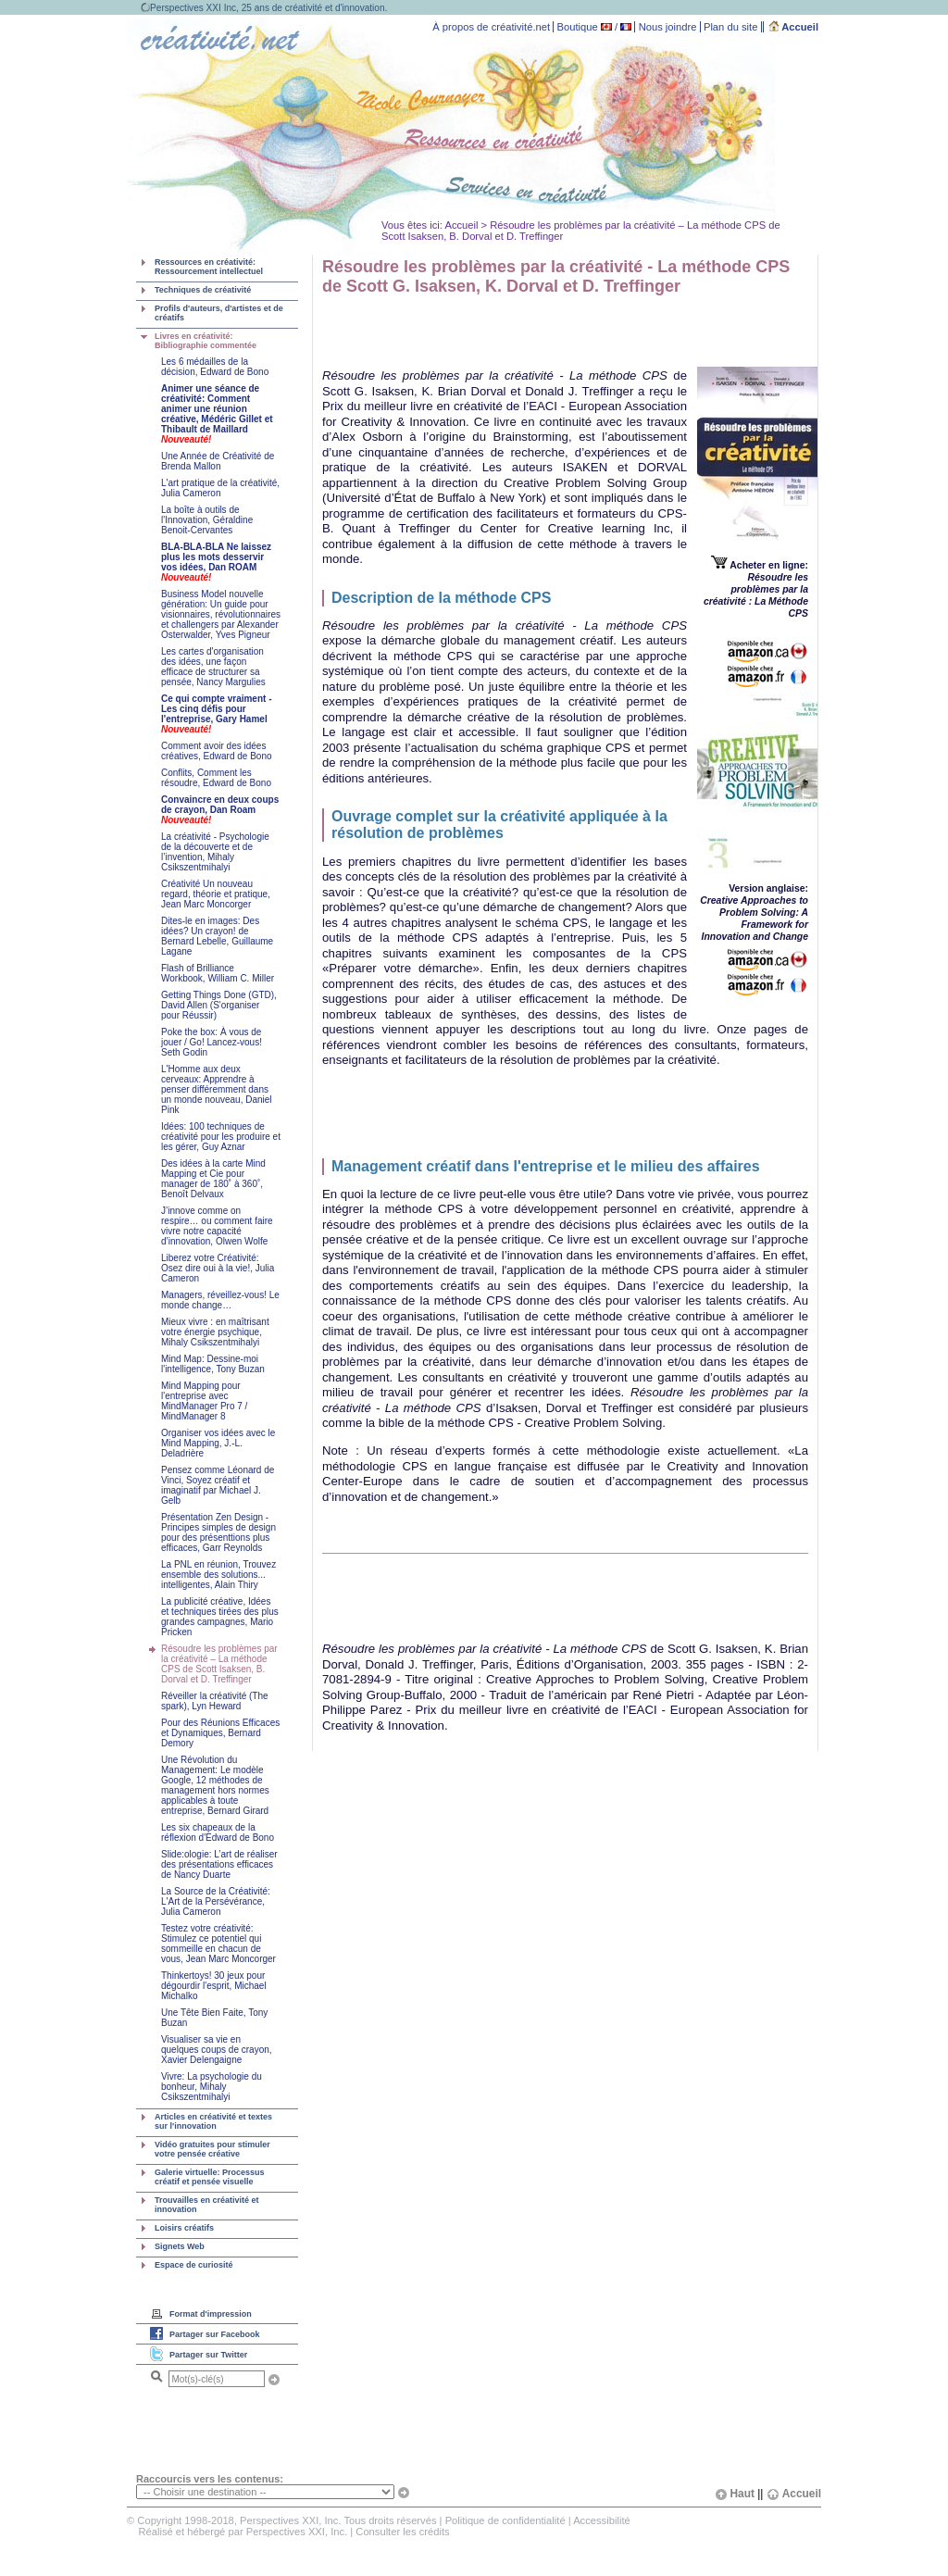 The width and height of the screenshot is (948, 2576). Describe the element at coordinates (219, 1864) in the screenshot. I see `Slide:ologie: L’art de réaliser des présentations efficaces de Nancy Duarte` at that location.